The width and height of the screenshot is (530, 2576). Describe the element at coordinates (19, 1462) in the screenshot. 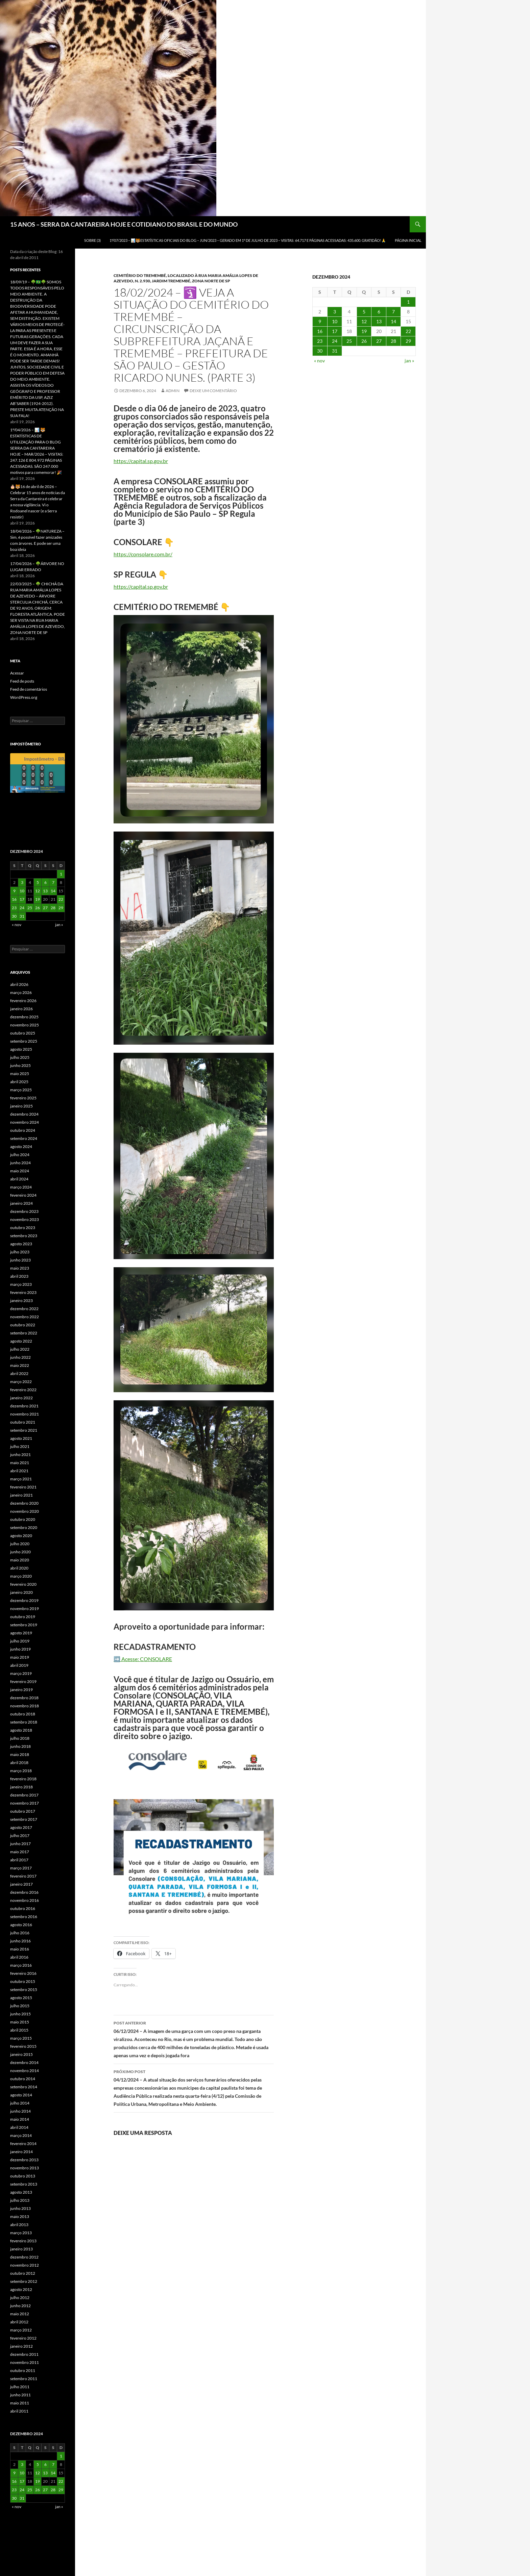

I see `maio 2021` at that location.